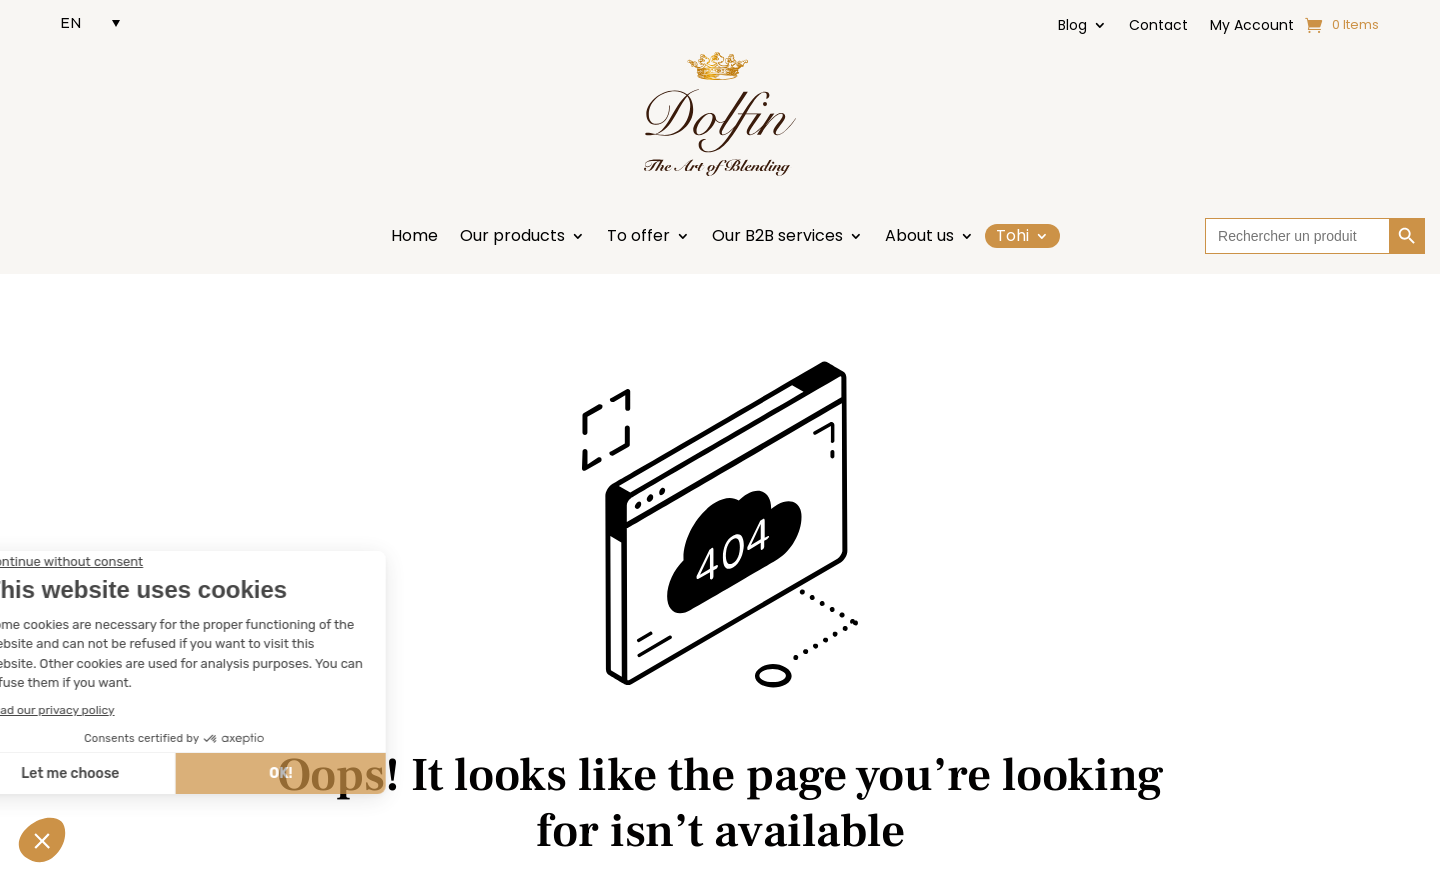 The height and width of the screenshot is (874, 1440). I want to click on Contact, so click(1158, 26).